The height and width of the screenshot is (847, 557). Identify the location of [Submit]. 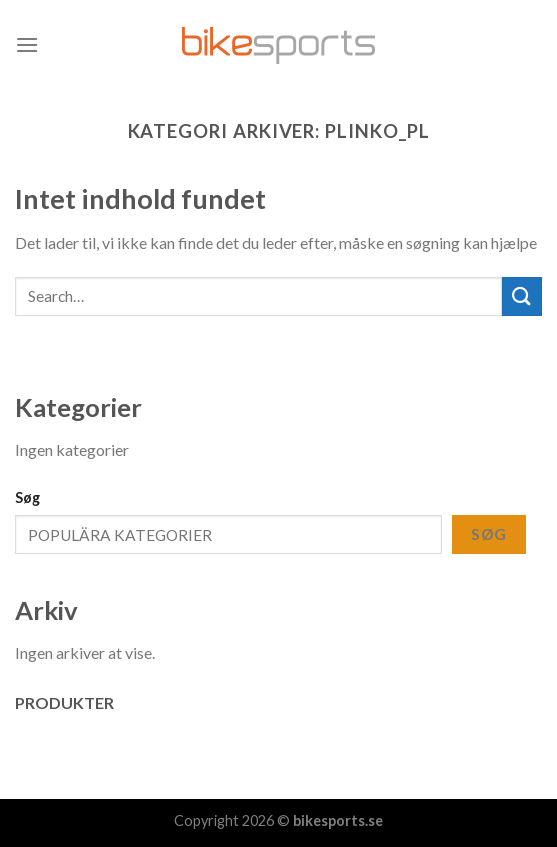
(522, 296).